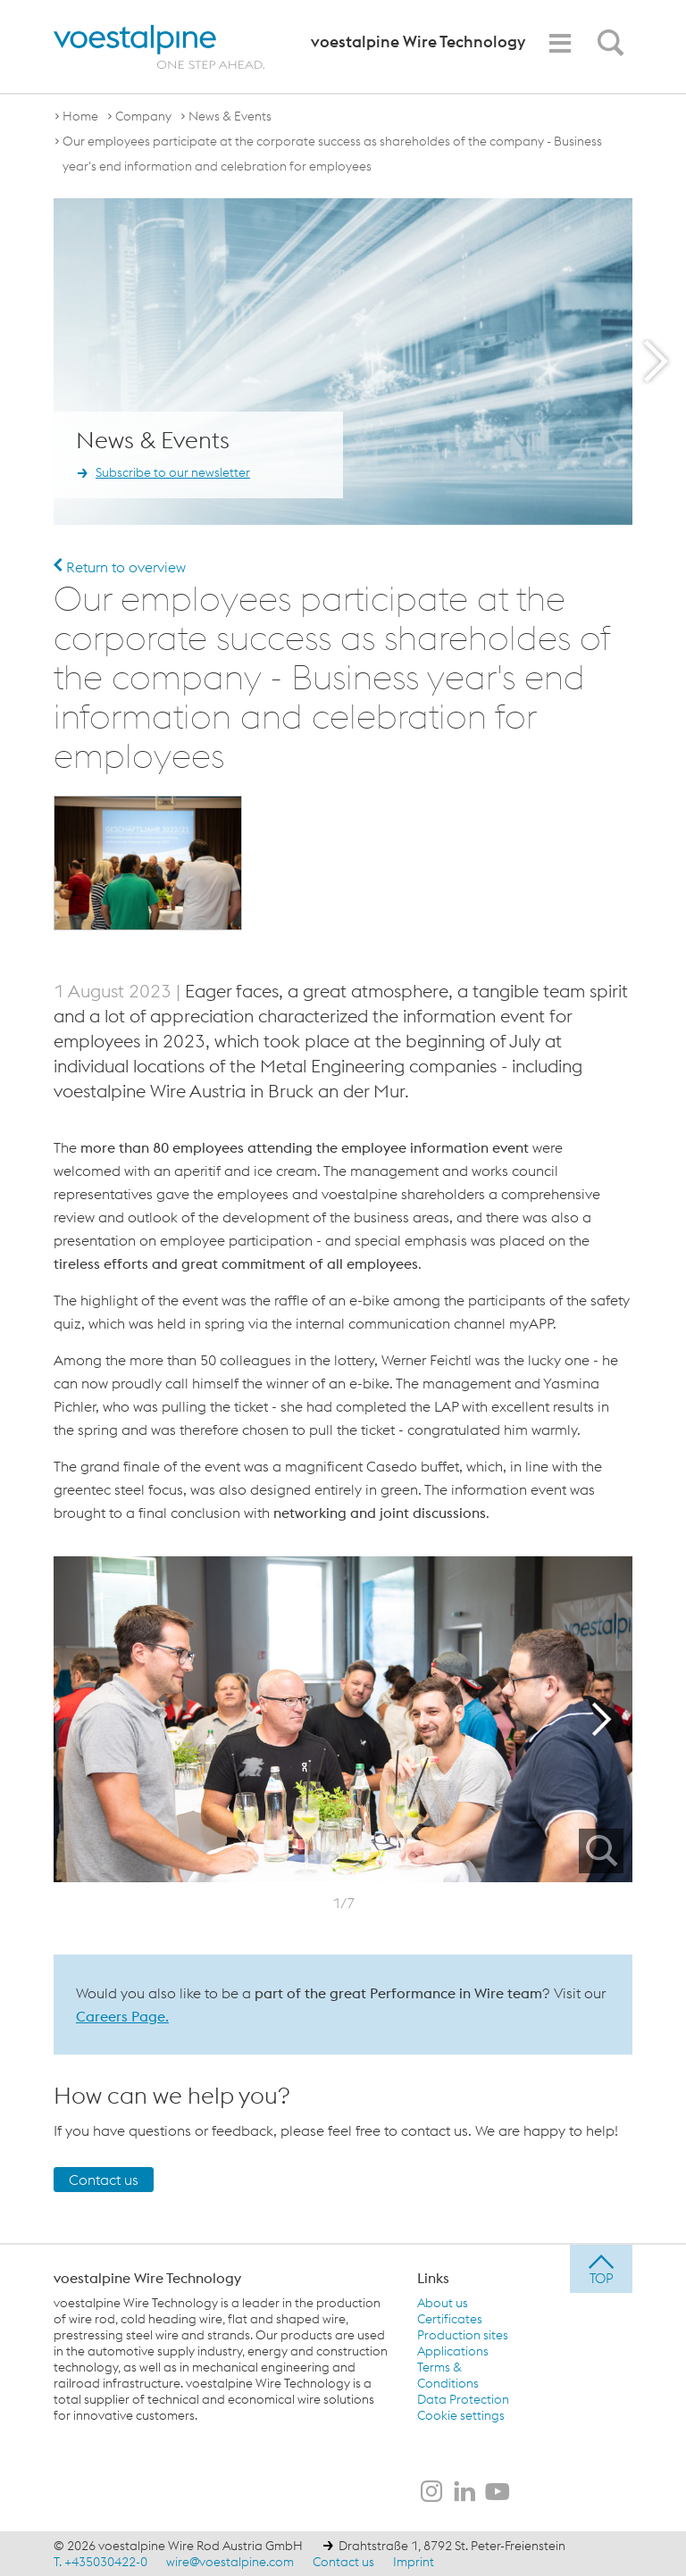 The image size is (686, 2576). Describe the element at coordinates (103, 2179) in the screenshot. I see `Contact us` at that location.